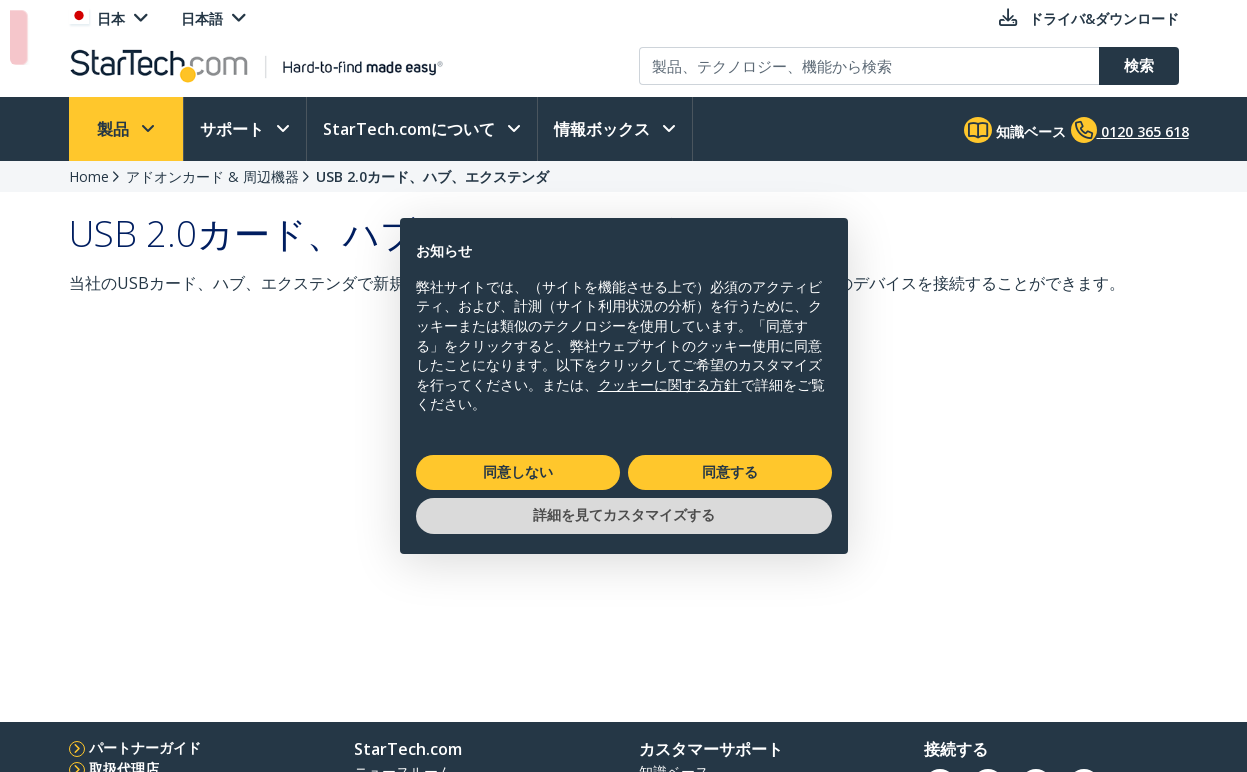  What do you see at coordinates (670, 385) in the screenshot?
I see `クッキーに関する方針 [button]` at bounding box center [670, 385].